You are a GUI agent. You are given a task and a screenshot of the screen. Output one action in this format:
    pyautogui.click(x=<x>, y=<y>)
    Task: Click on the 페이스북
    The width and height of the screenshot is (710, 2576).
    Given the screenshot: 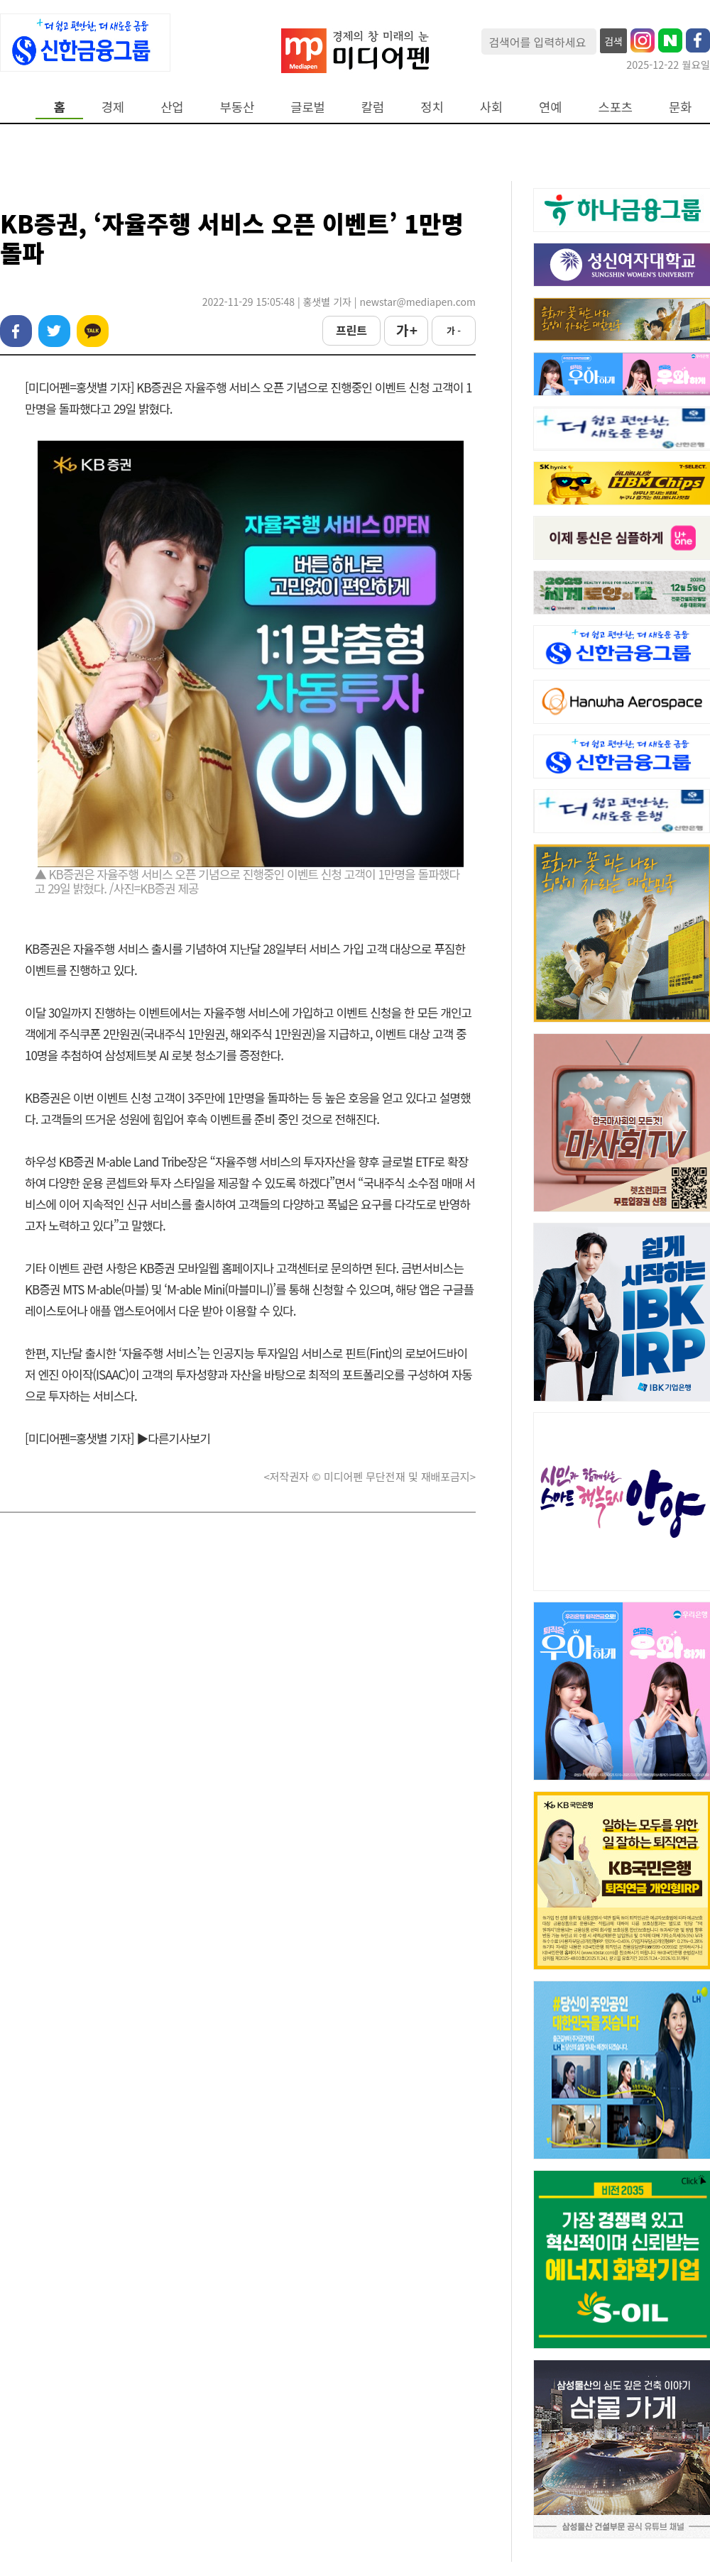 What is the action you would take?
    pyautogui.click(x=16, y=331)
    